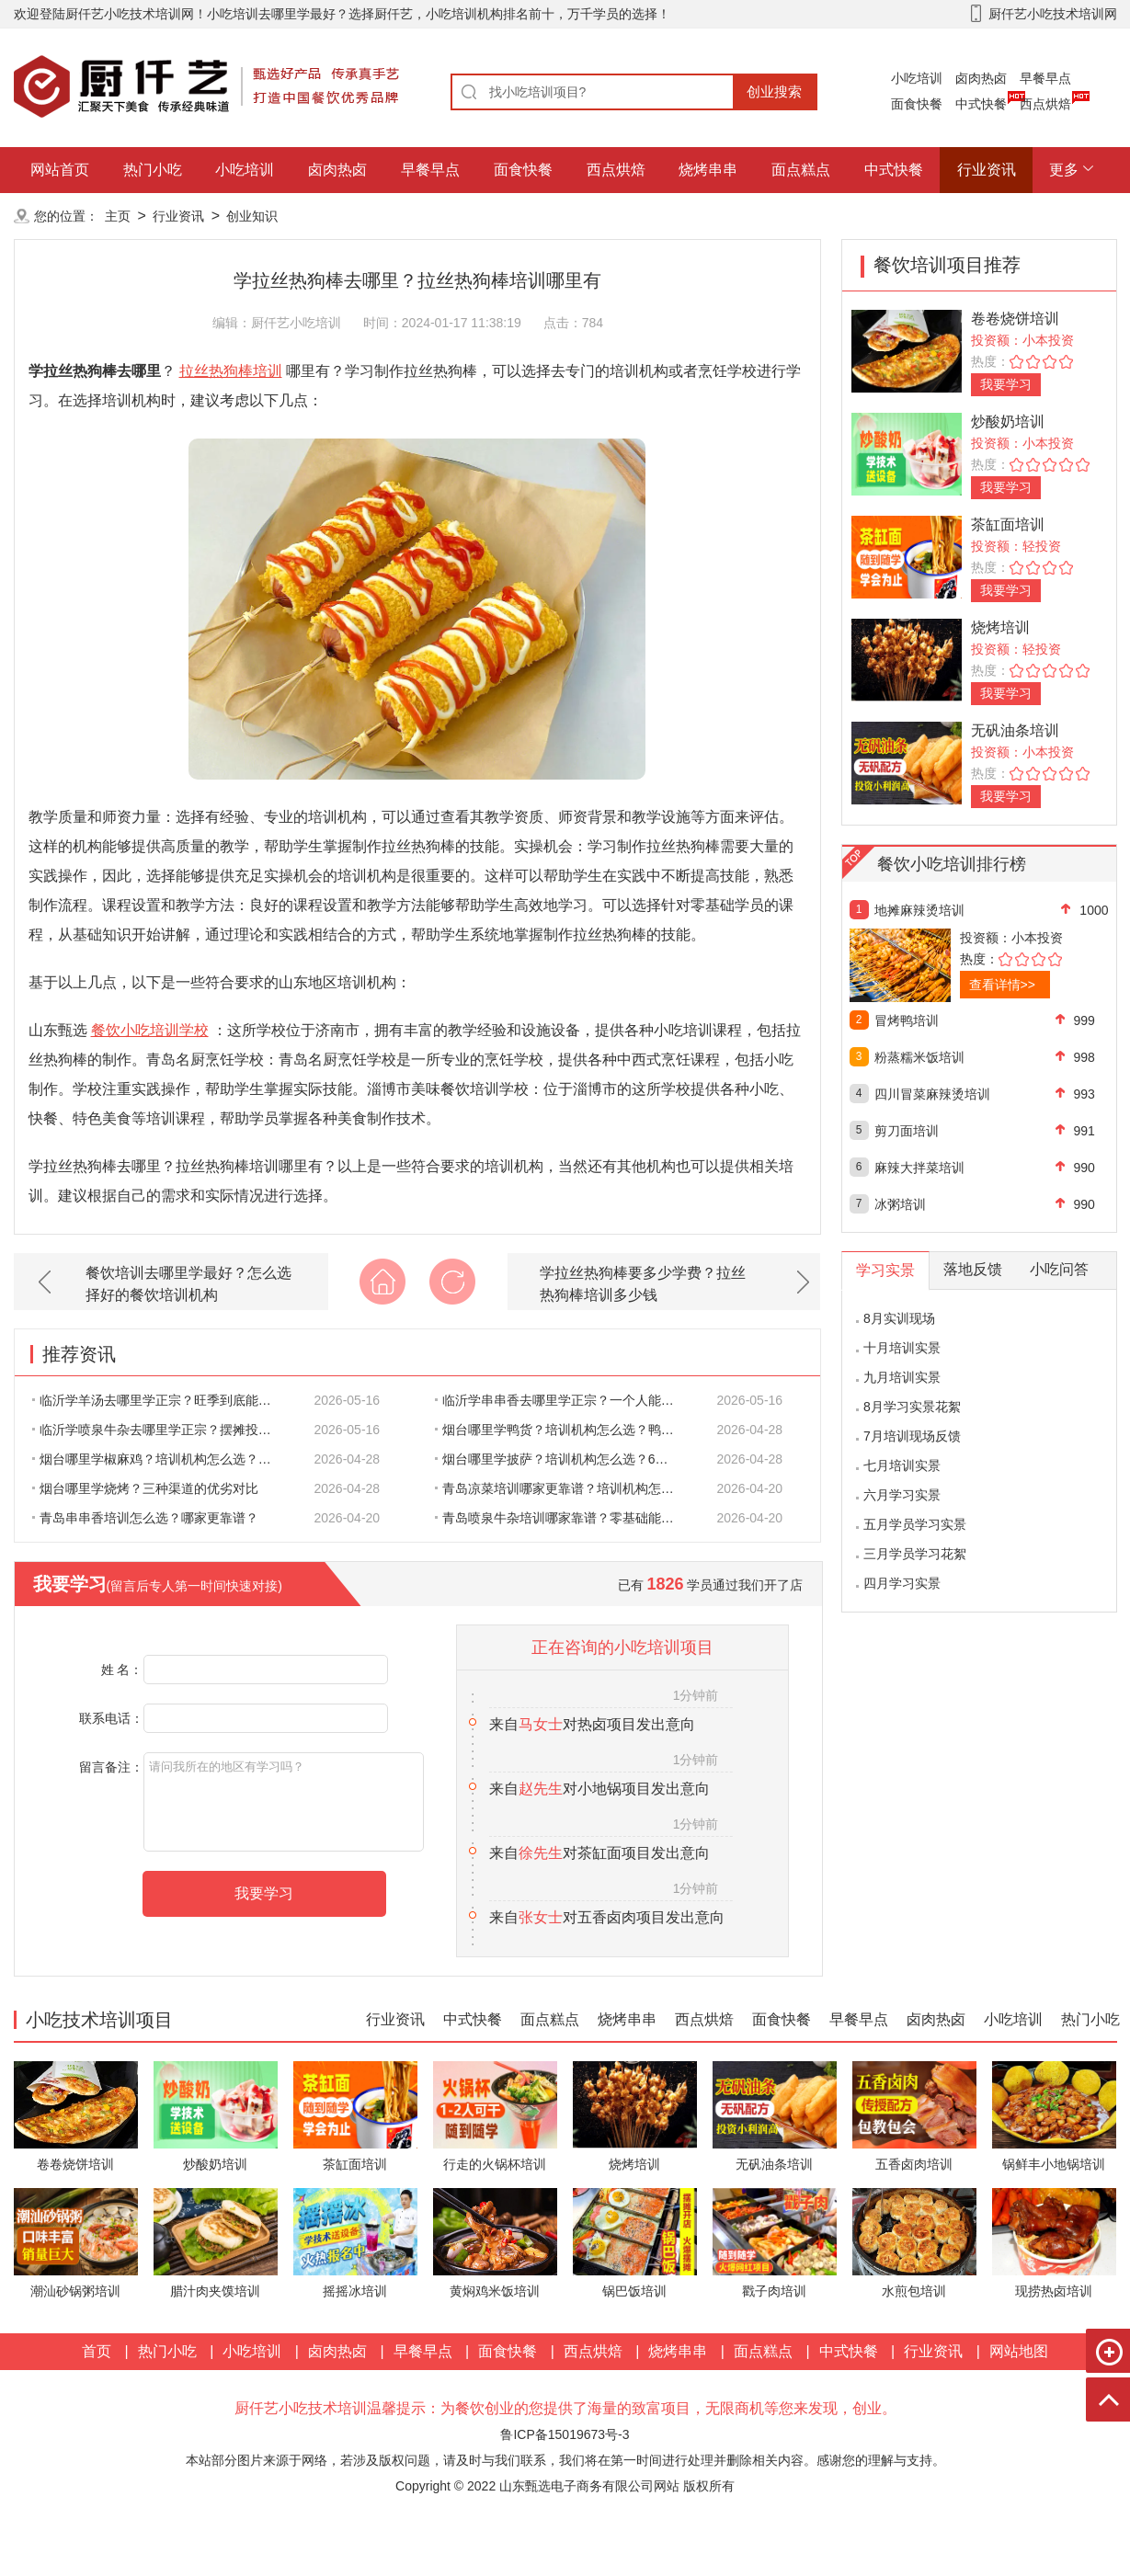 The width and height of the screenshot is (1130, 2576). What do you see at coordinates (1002, 984) in the screenshot?
I see `查看详情>>` at bounding box center [1002, 984].